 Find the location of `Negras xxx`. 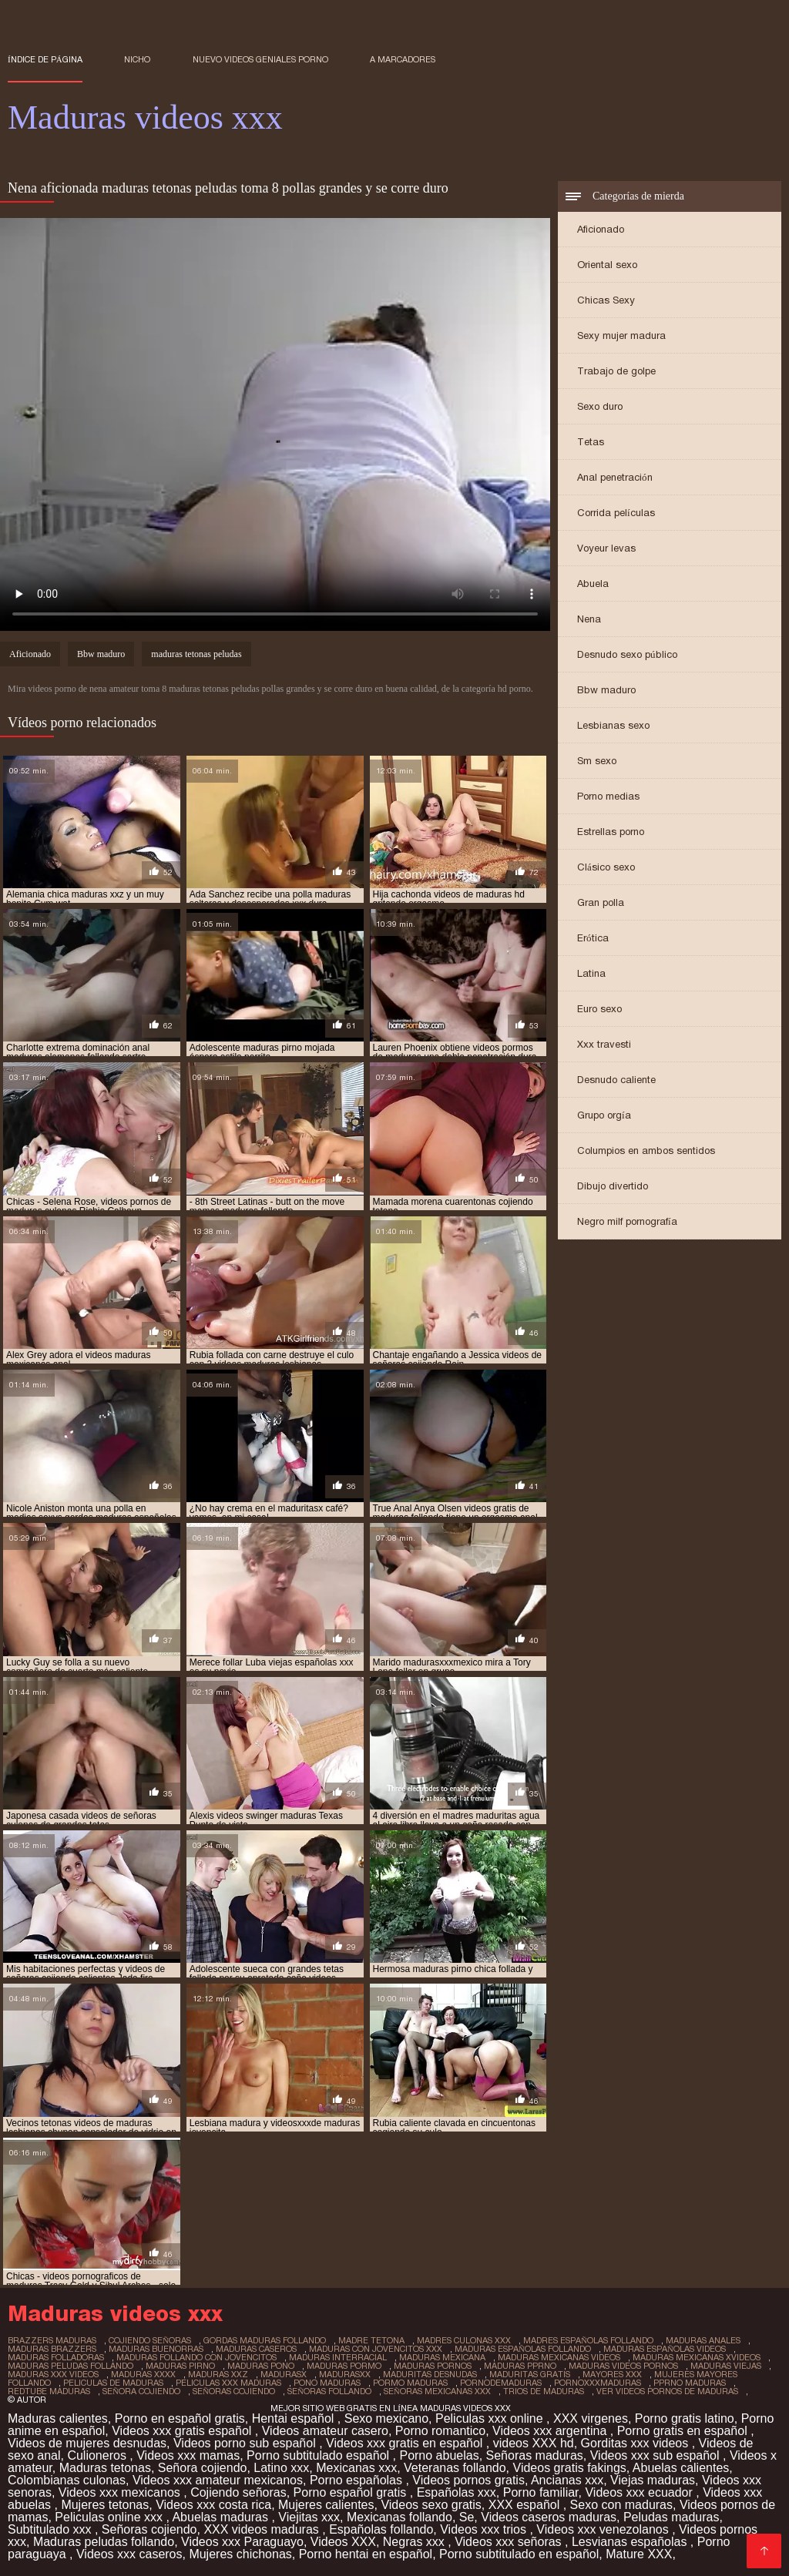

Negras xxx is located at coordinates (415, 2541).